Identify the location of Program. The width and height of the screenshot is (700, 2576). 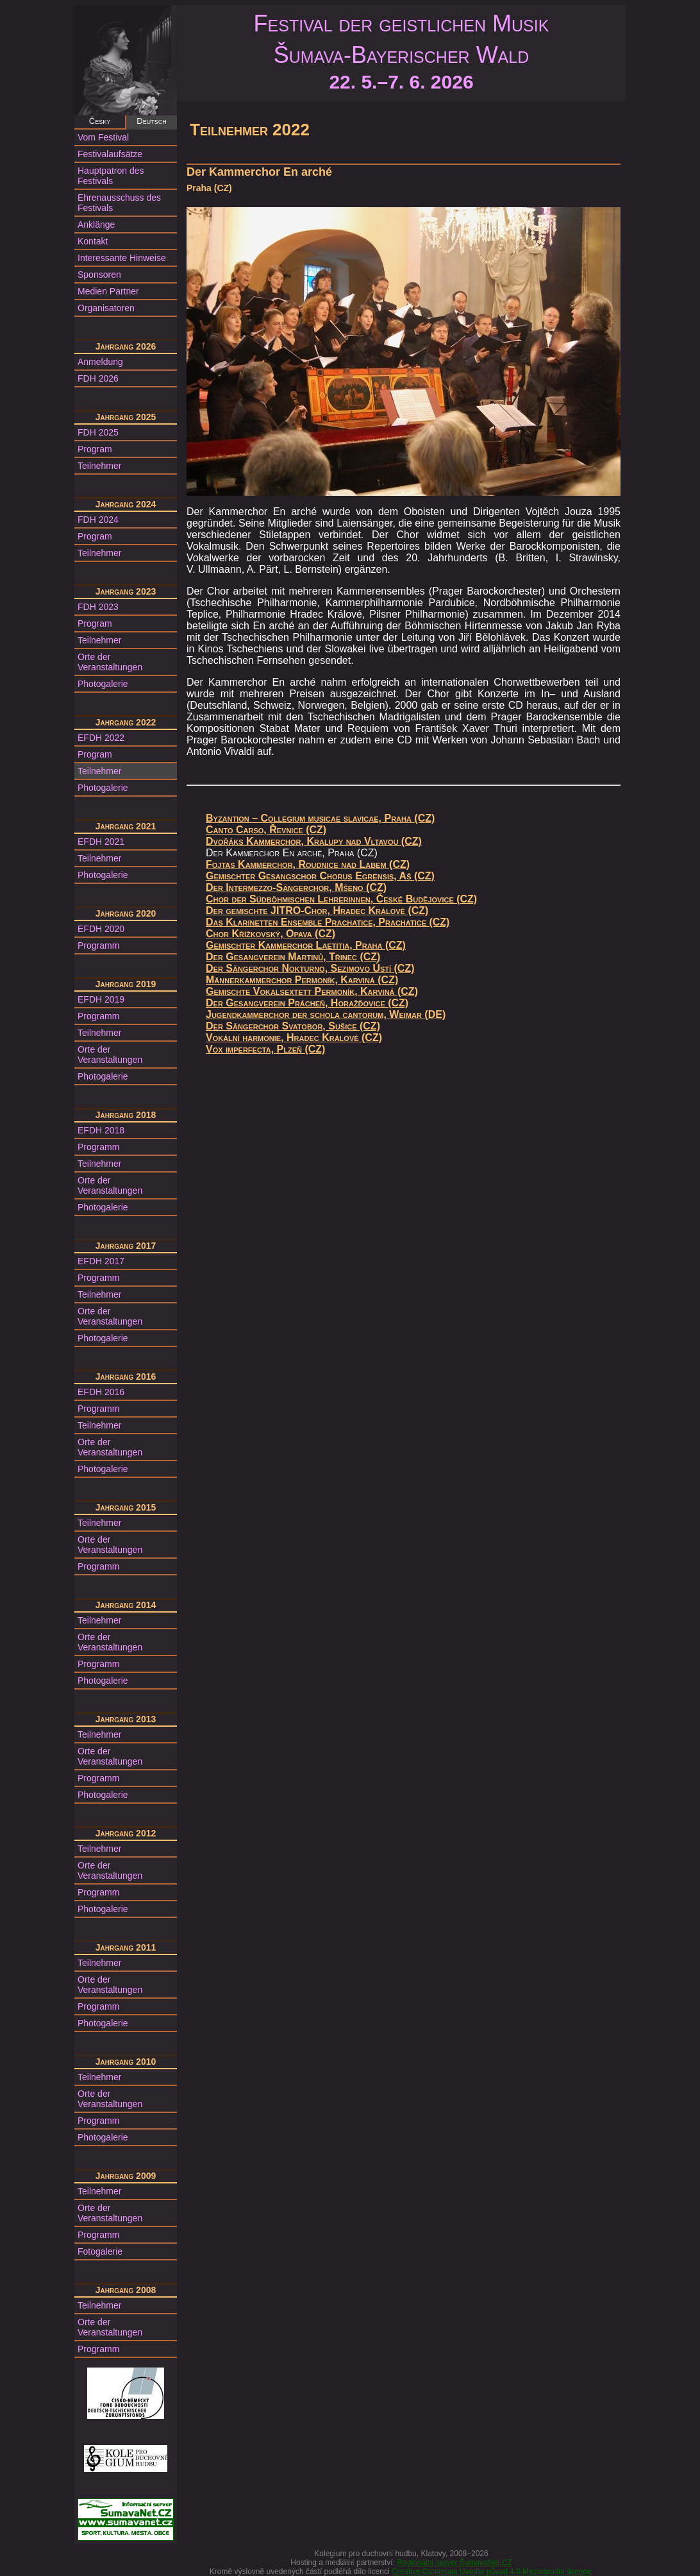
(95, 449).